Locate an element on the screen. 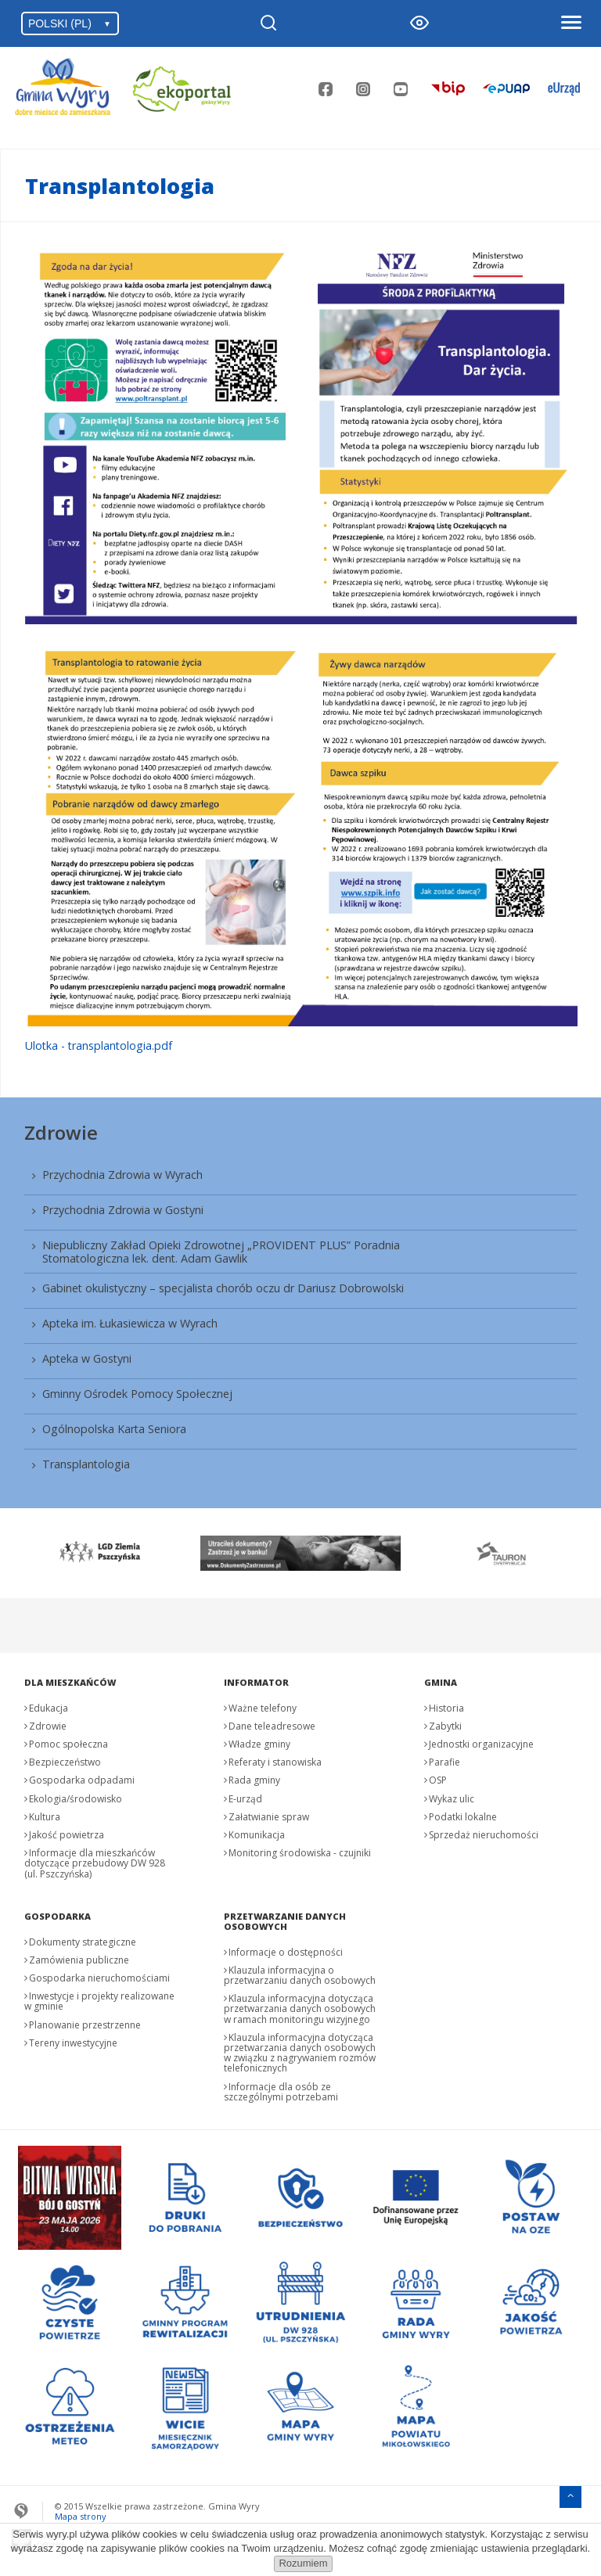 The image size is (601, 2576). Informacje dla mieszkańców dotyczące przebudowy DW 928 (ul. Pszczyńska) is located at coordinates (94, 1863).